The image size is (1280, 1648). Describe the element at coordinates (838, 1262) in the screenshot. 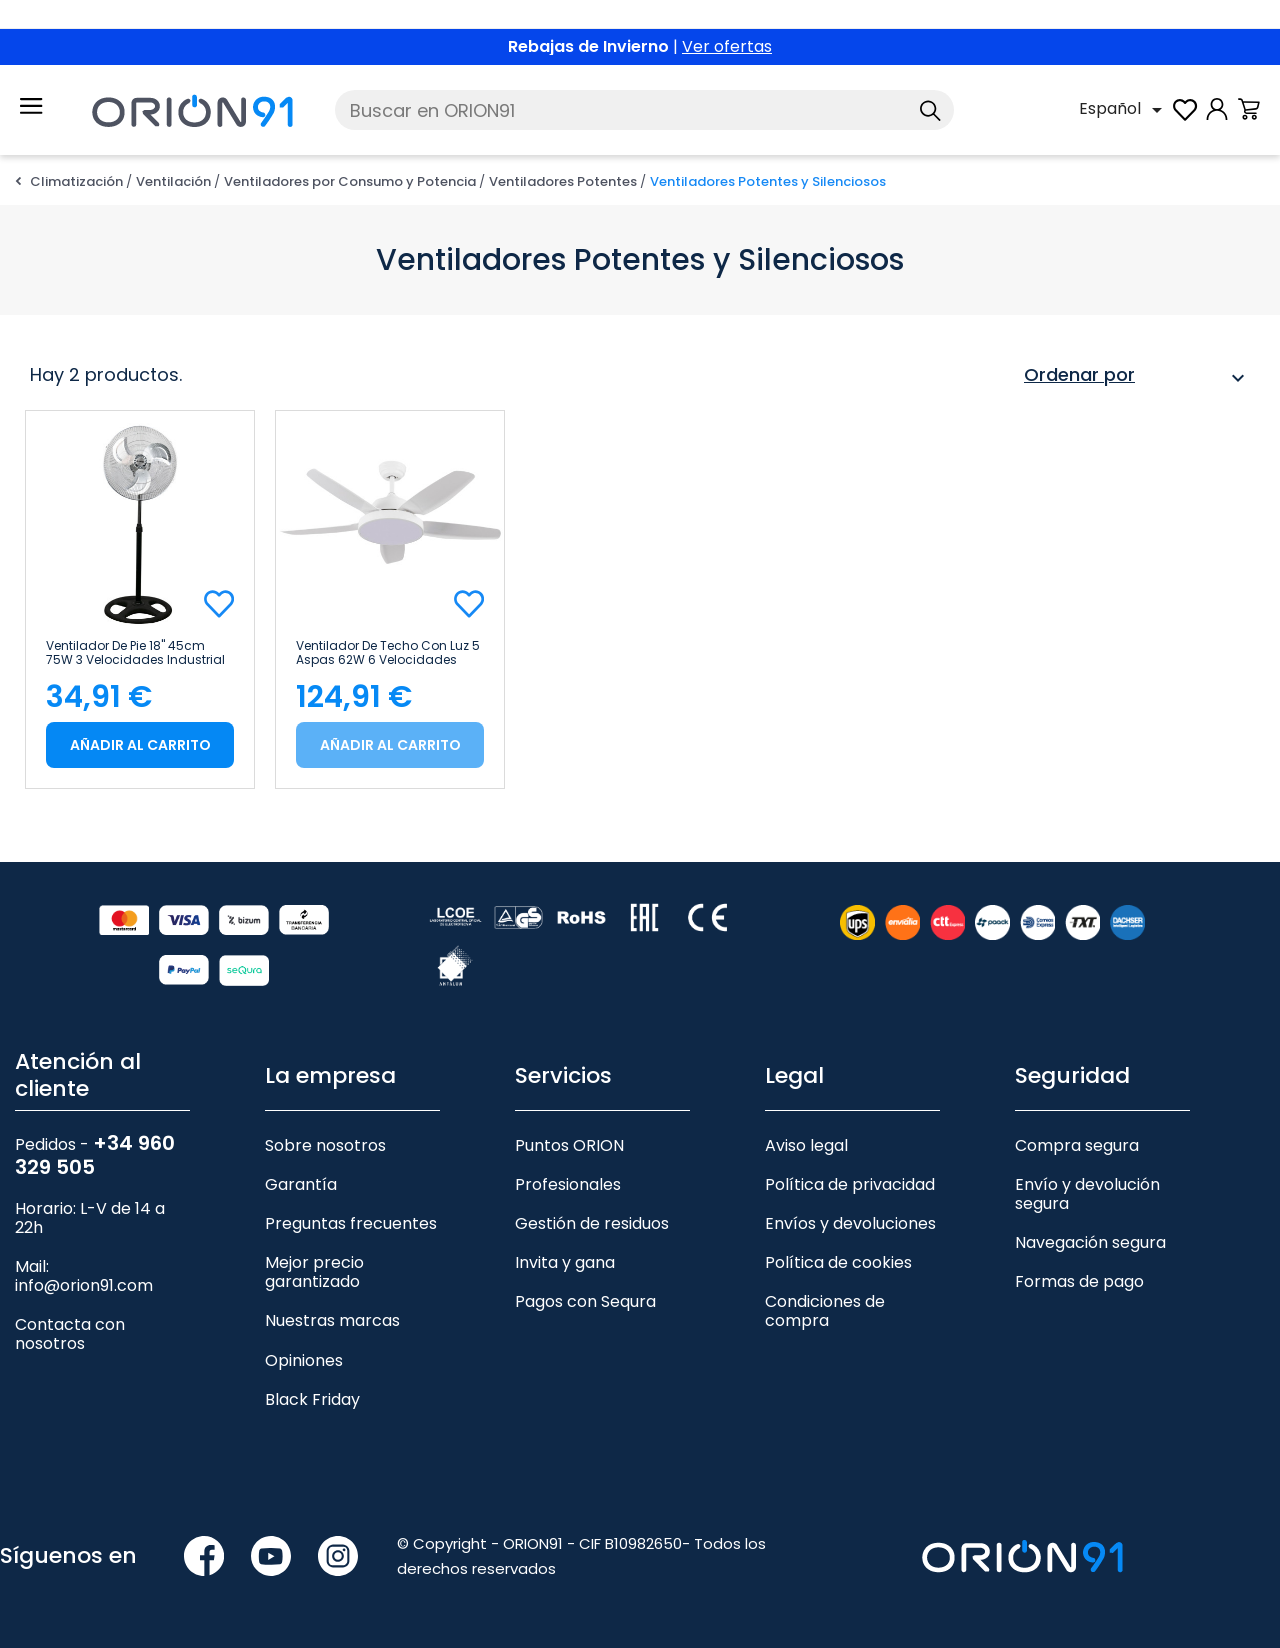

I see `Política de cookies` at that location.